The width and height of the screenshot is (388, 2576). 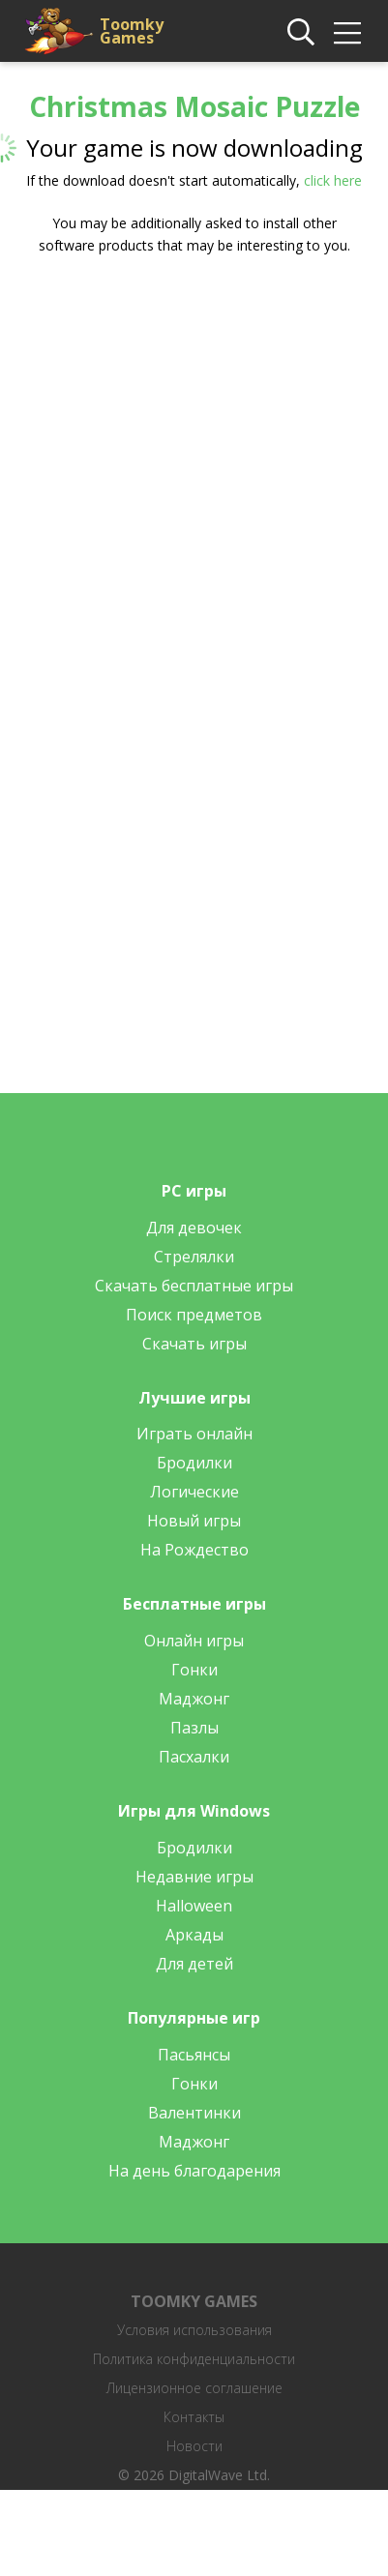 I want to click on Стрелялки, so click(x=194, y=1256).